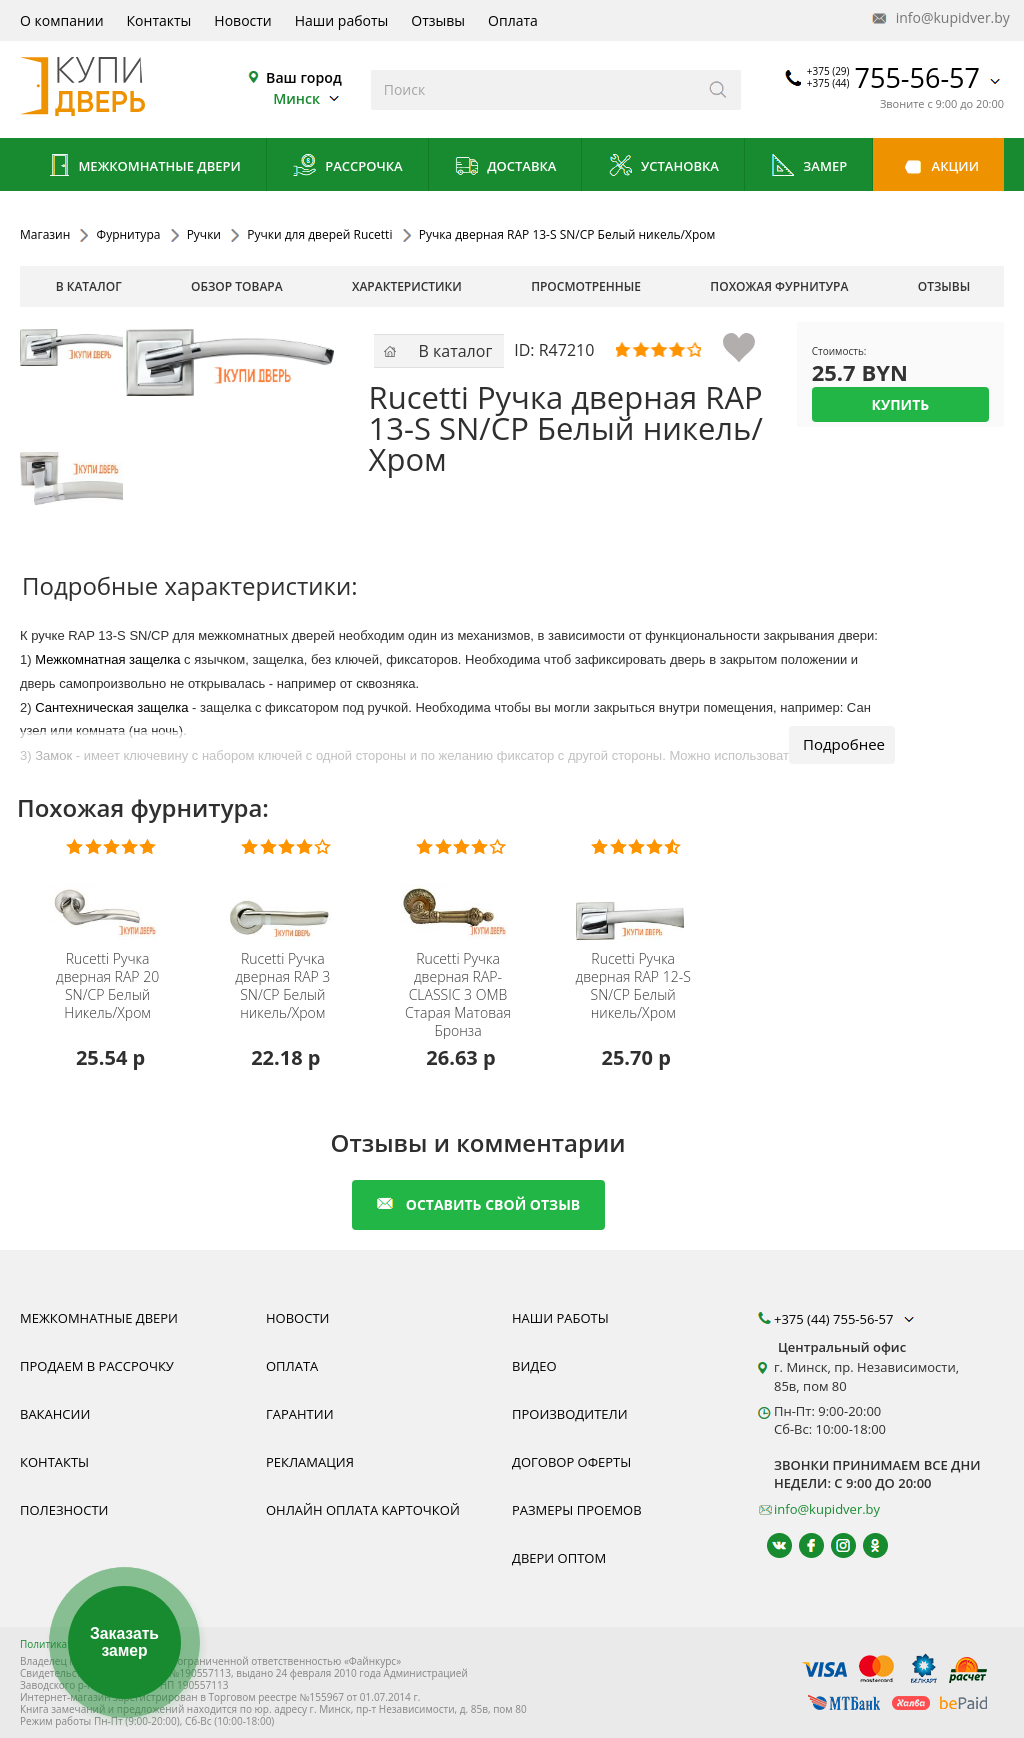 This screenshot has height=1738, width=1024. What do you see at coordinates (559, 1558) in the screenshot?
I see `Двери оптом` at bounding box center [559, 1558].